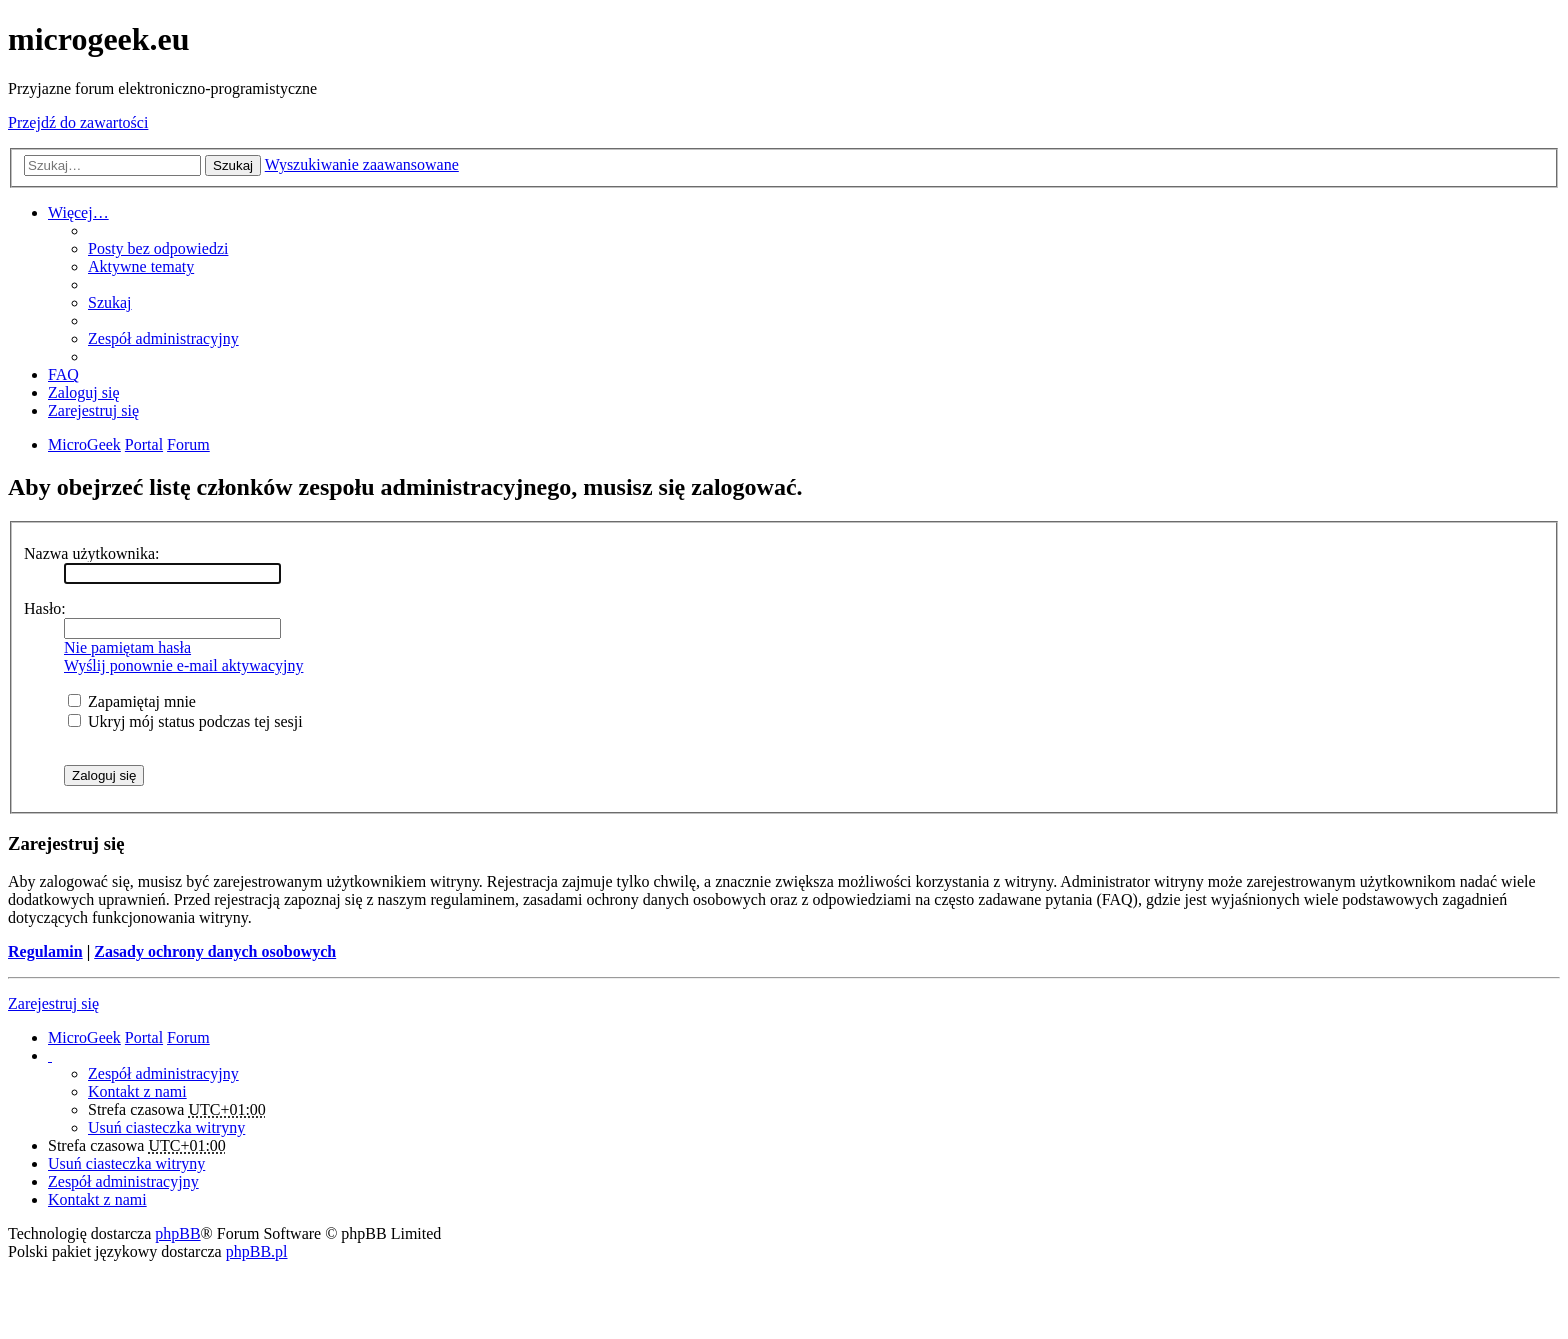 Image resolution: width=1568 pixels, height=1339 pixels. What do you see at coordinates (84, 392) in the screenshot?
I see `Zaloguj się [menuitem]` at bounding box center [84, 392].